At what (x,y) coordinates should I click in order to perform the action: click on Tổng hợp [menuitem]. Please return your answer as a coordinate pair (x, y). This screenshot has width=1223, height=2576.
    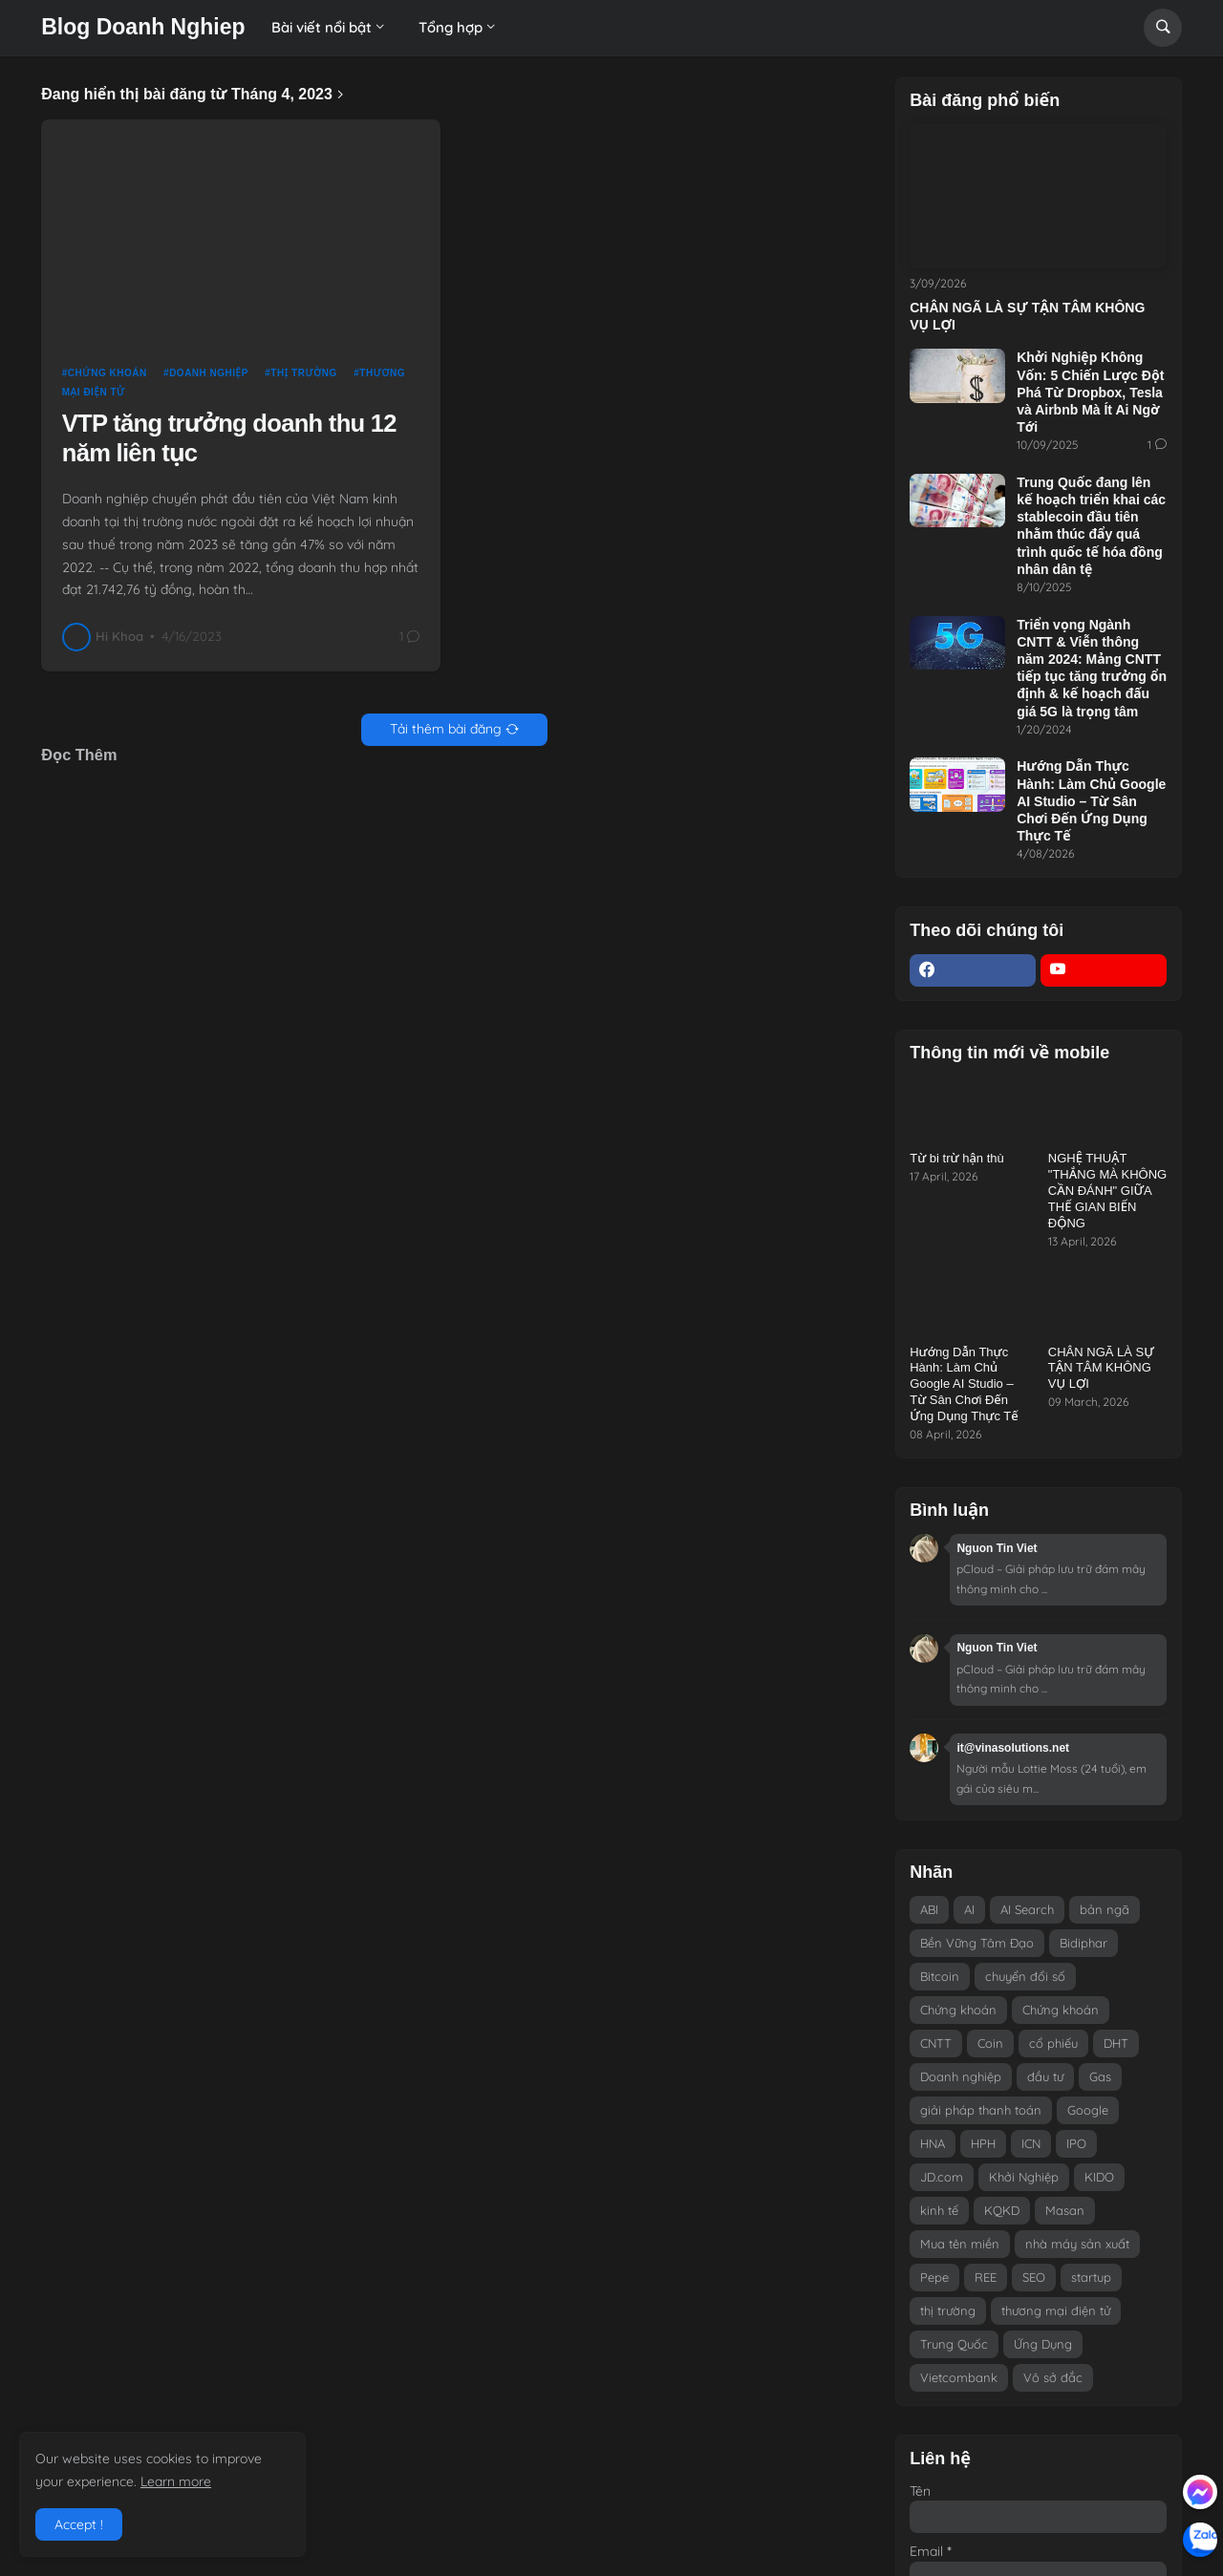
    Looking at the image, I should click on (450, 27).